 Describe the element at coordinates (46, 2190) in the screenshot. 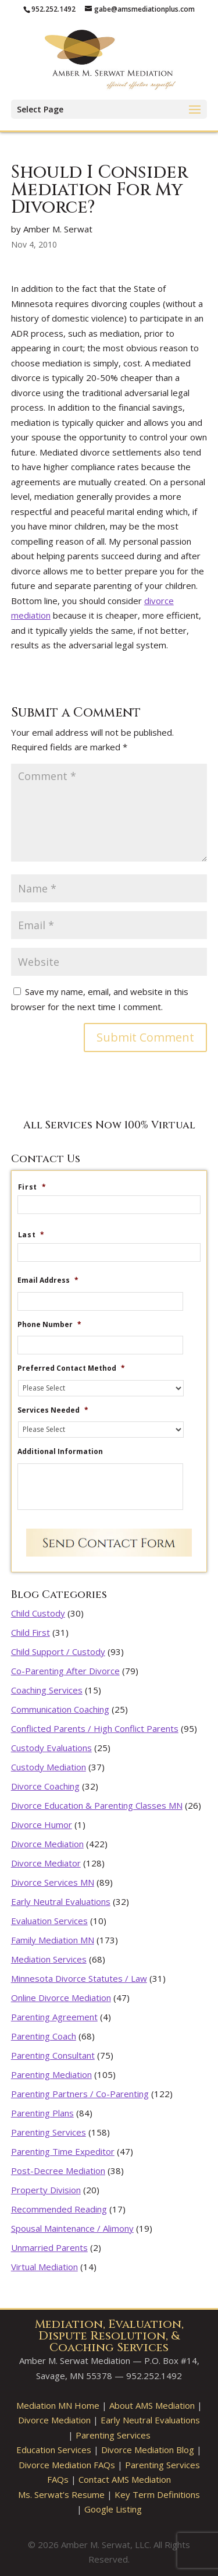

I see `Property Division` at that location.